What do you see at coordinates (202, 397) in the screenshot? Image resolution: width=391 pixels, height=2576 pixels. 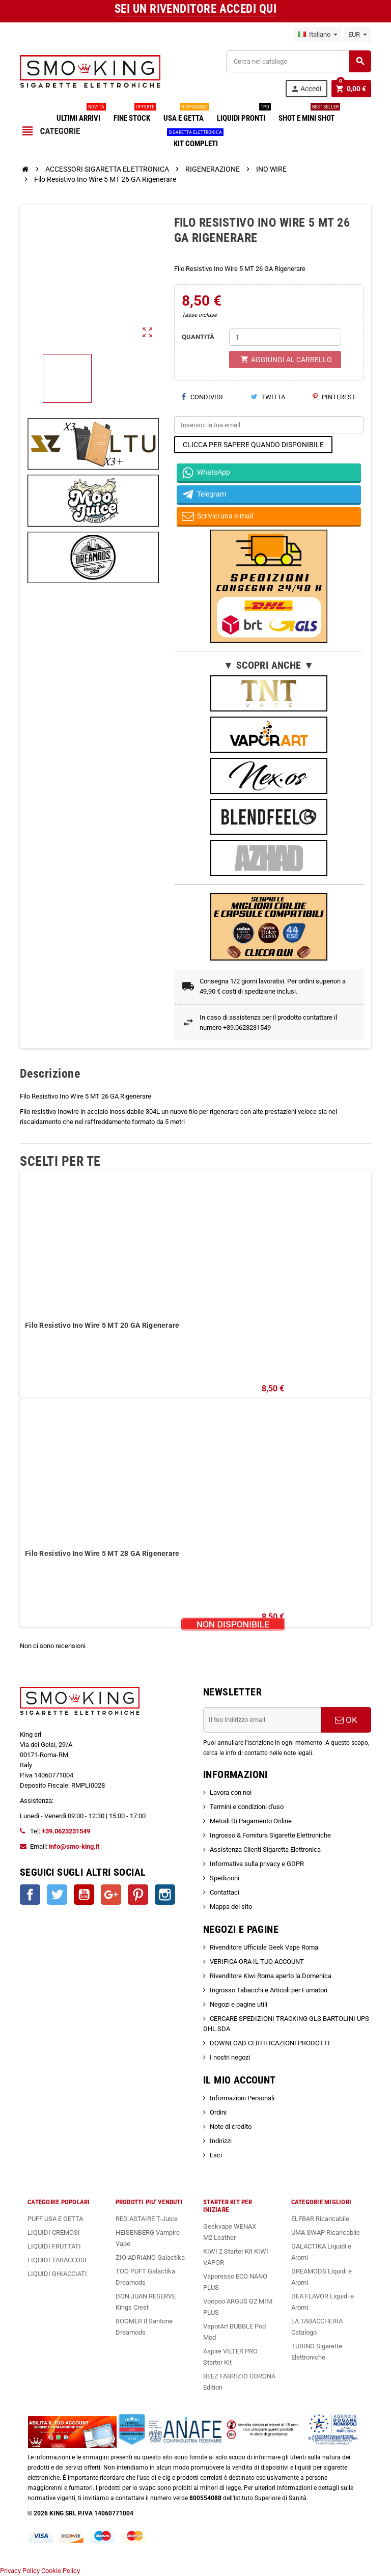 I see `Condividi` at bounding box center [202, 397].